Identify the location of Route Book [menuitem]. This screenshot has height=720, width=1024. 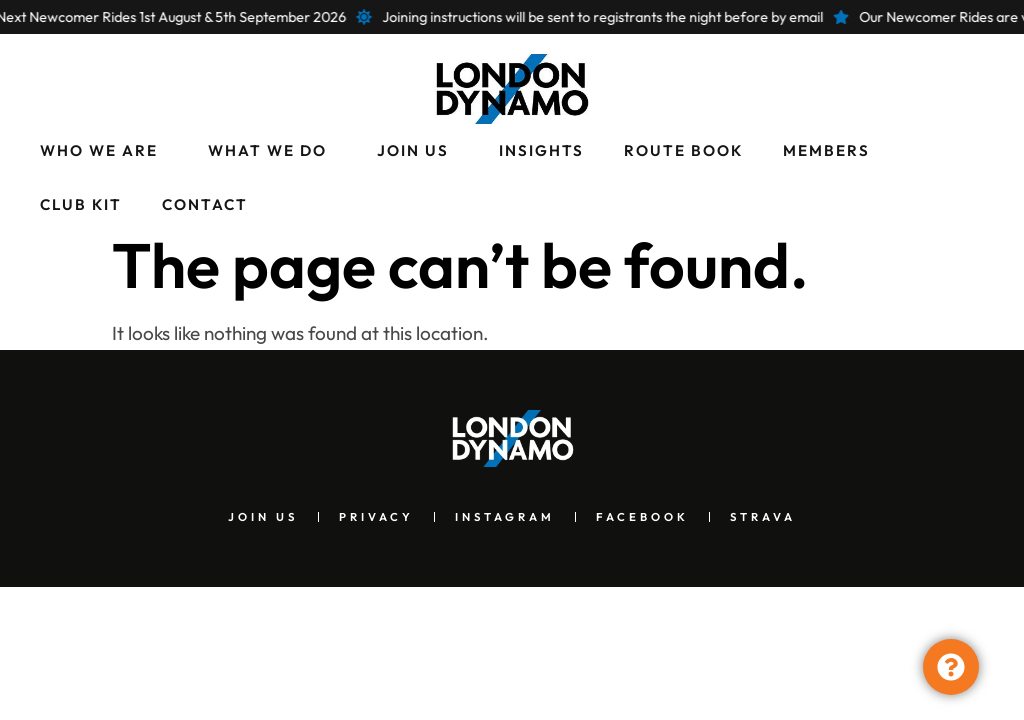
(683, 150).